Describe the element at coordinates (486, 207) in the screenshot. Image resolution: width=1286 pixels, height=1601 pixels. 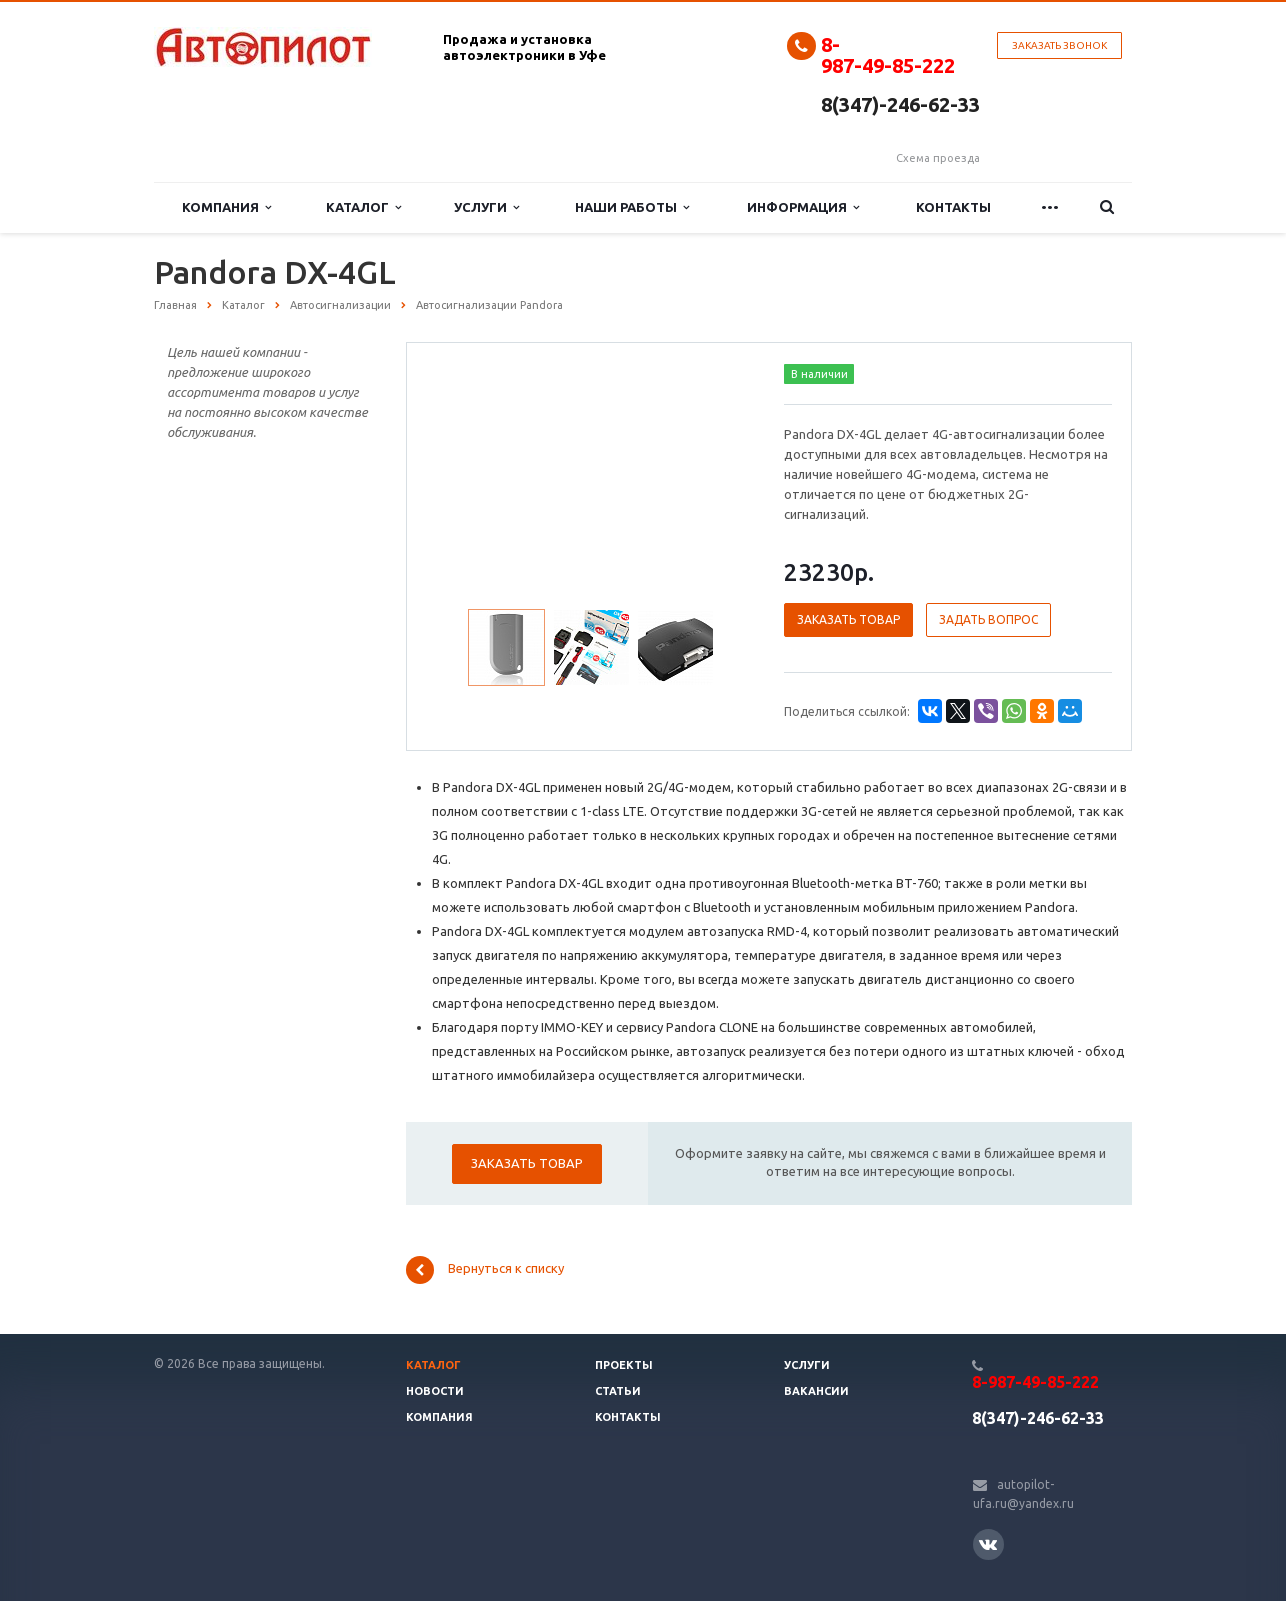
I see `Услуги` at that location.